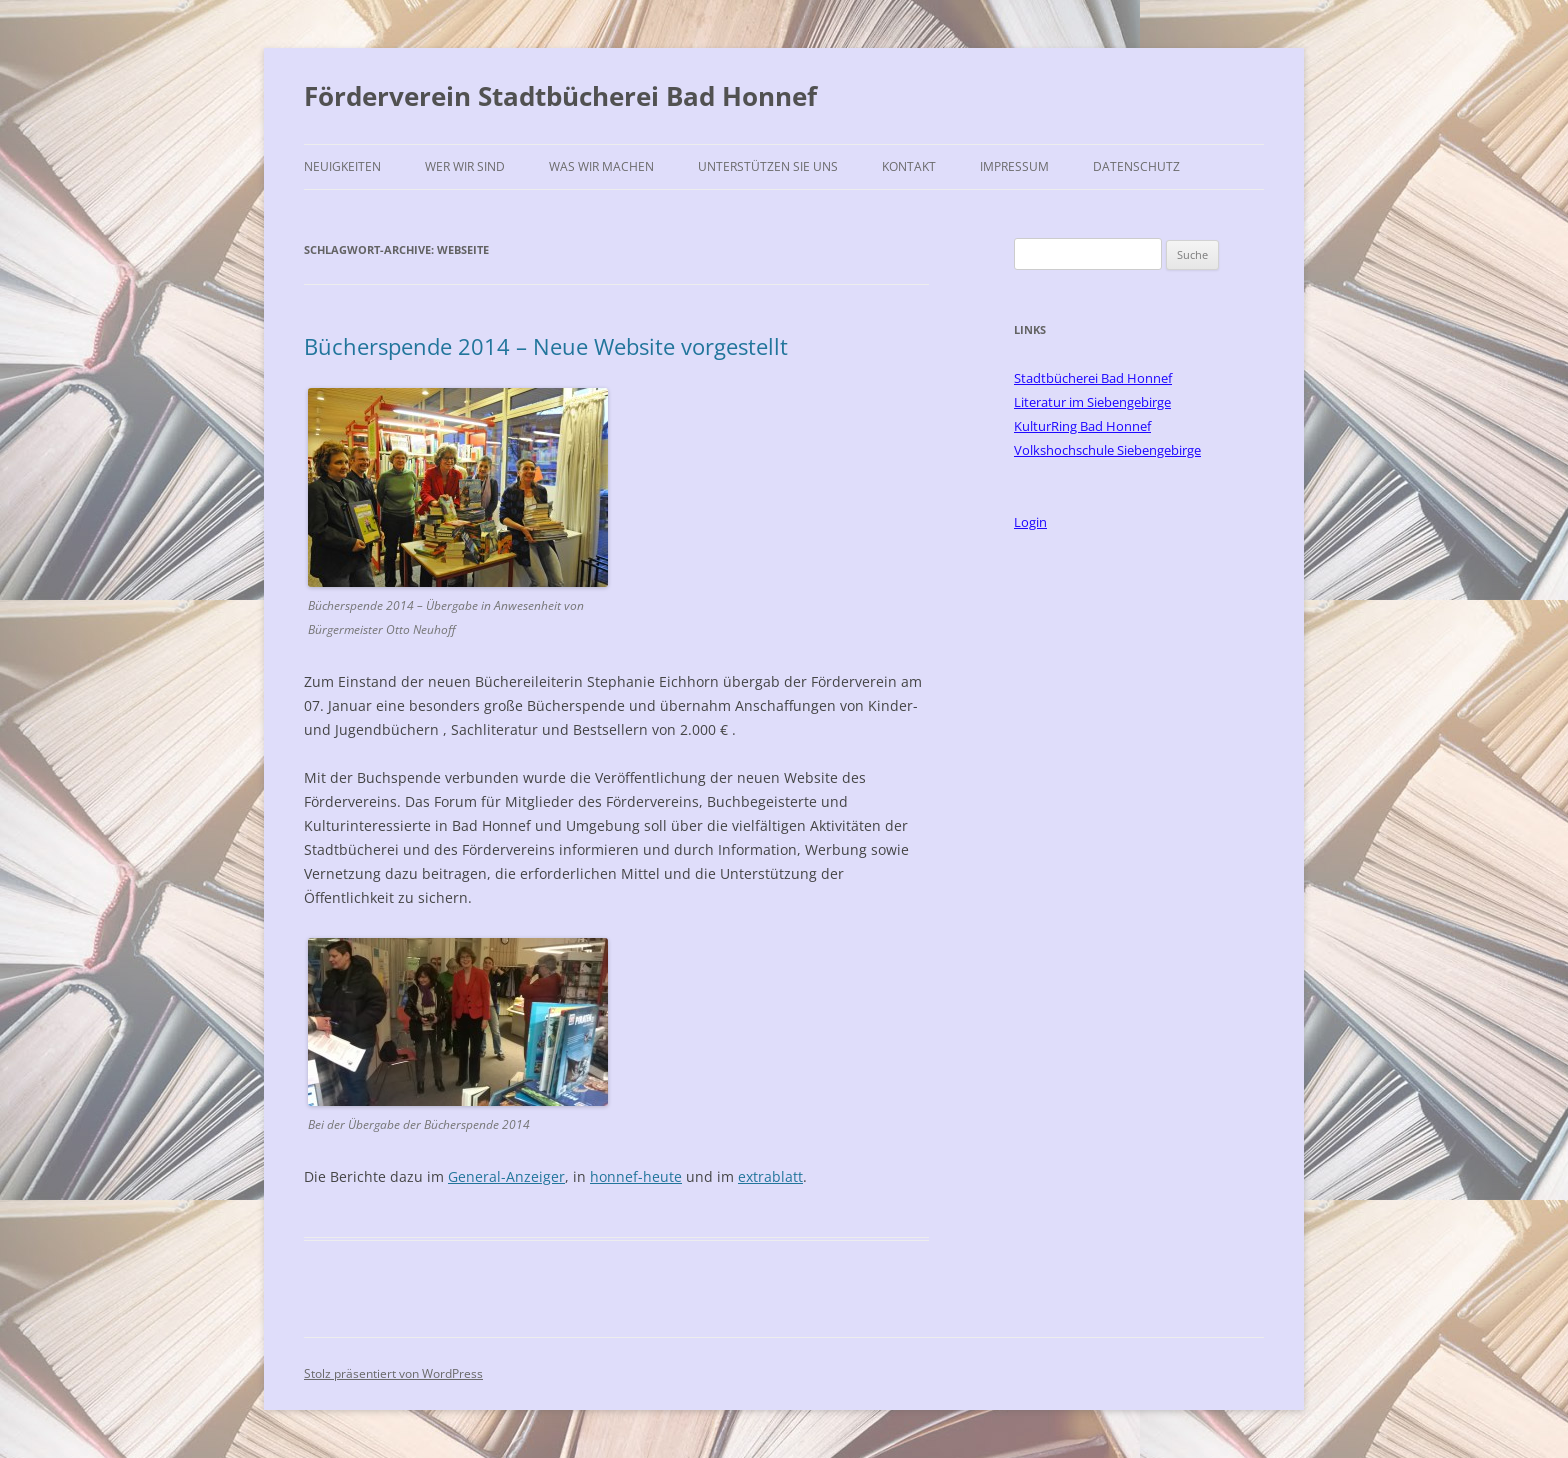  Describe the element at coordinates (506, 1176) in the screenshot. I see `General-Anzeiger` at that location.